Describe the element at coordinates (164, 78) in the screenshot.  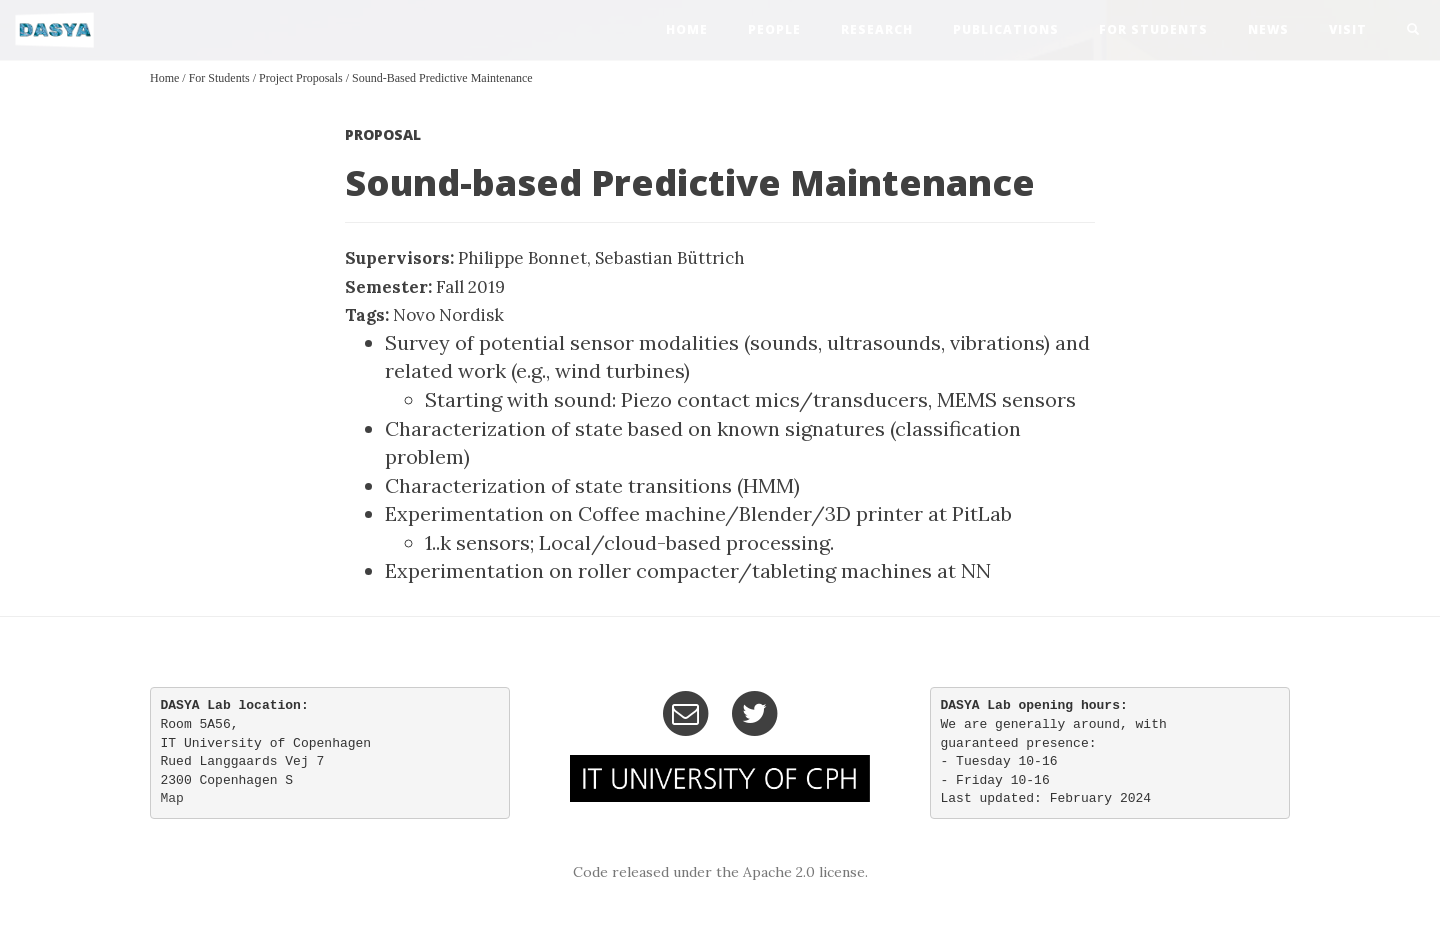
I see `Home` at that location.